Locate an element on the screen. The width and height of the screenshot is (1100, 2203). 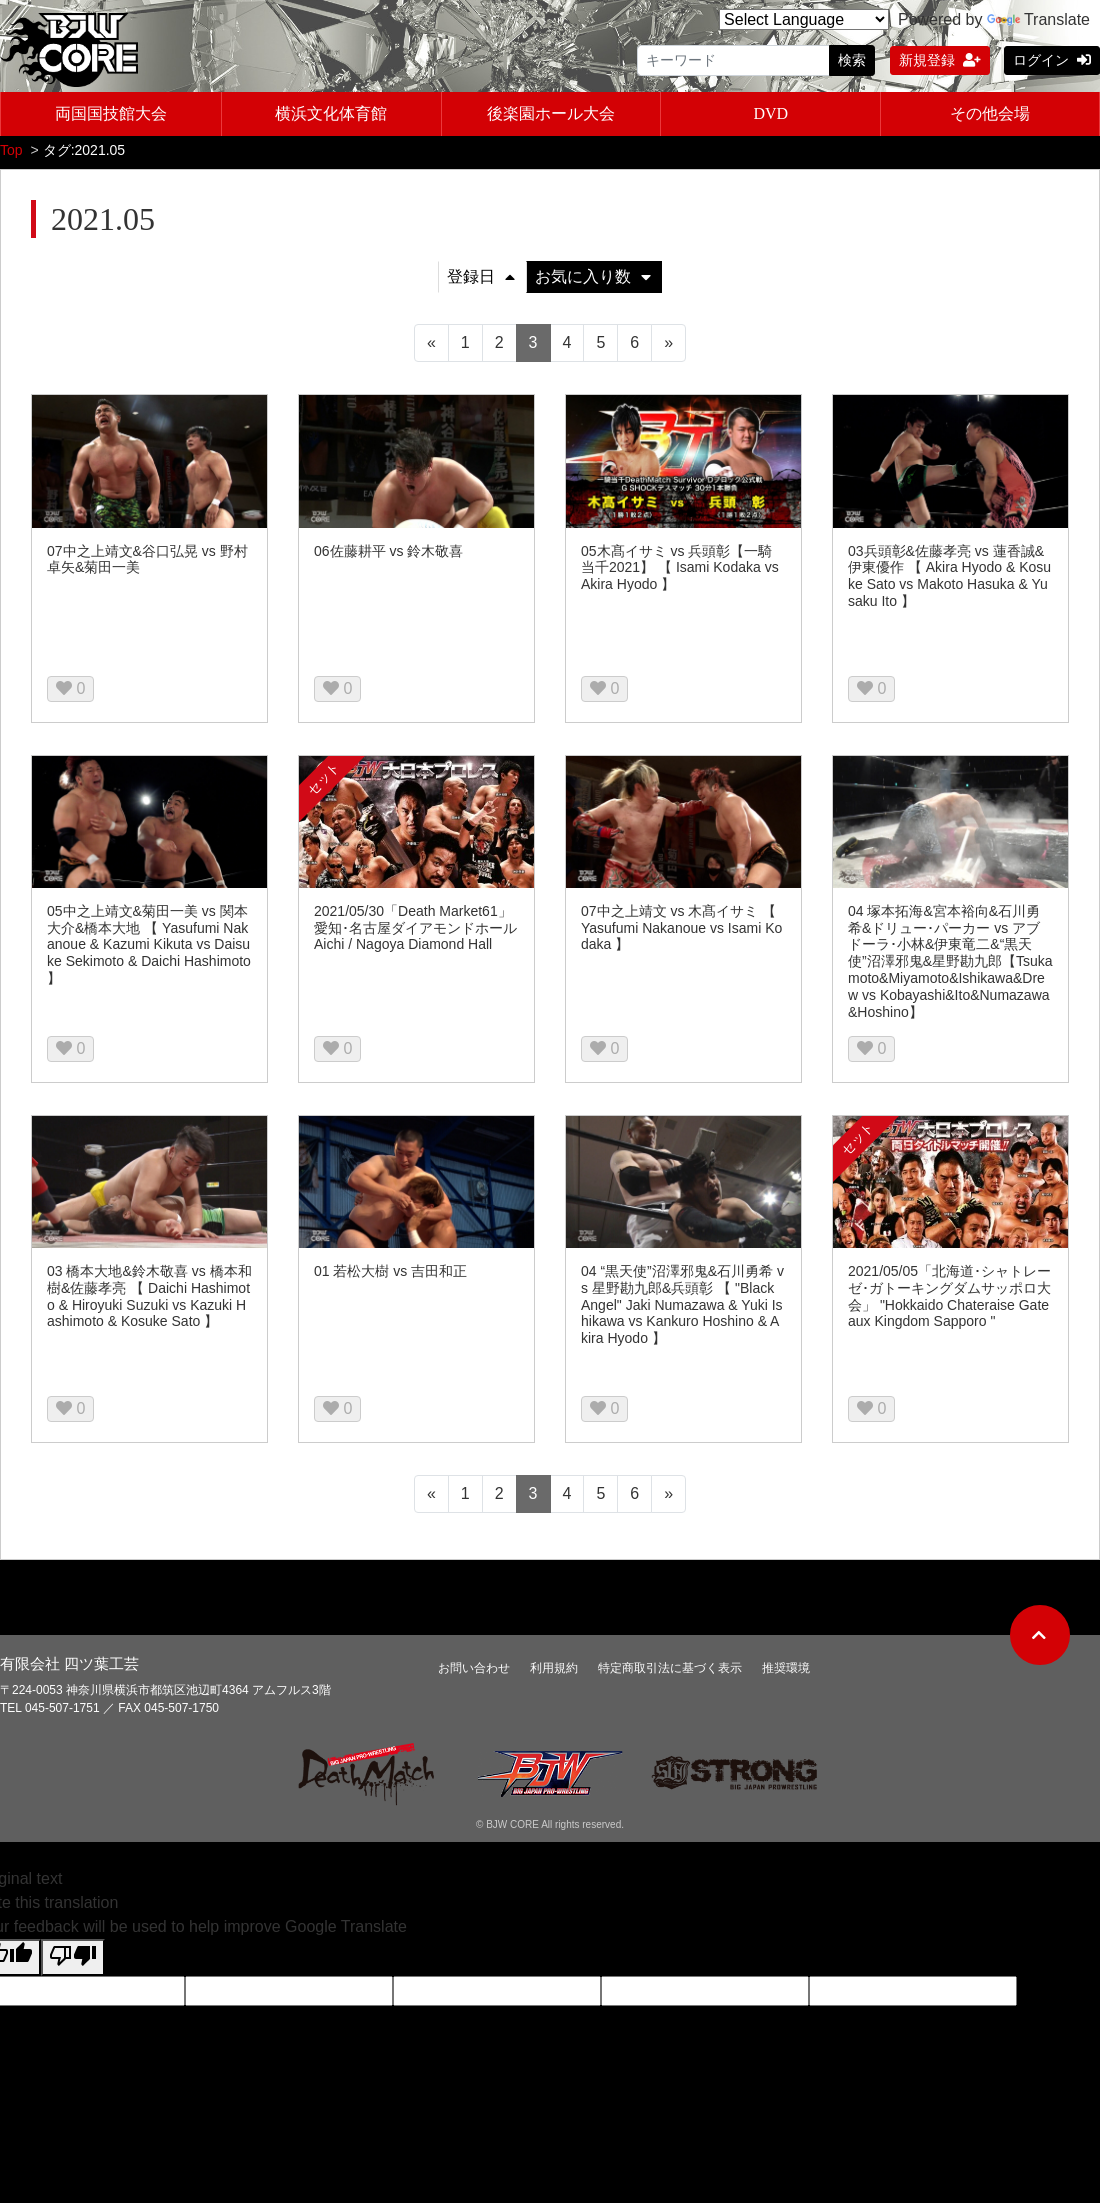
03 橋本大地&鈴木敬喜 vs 橋本和樹&佐藤孝亮 【 Daichi Hashimoto & Hiroyuki Suzuki vs Kazuki Hashimoto & Kosuke Sato 】 is located at coordinates (149, 1300).